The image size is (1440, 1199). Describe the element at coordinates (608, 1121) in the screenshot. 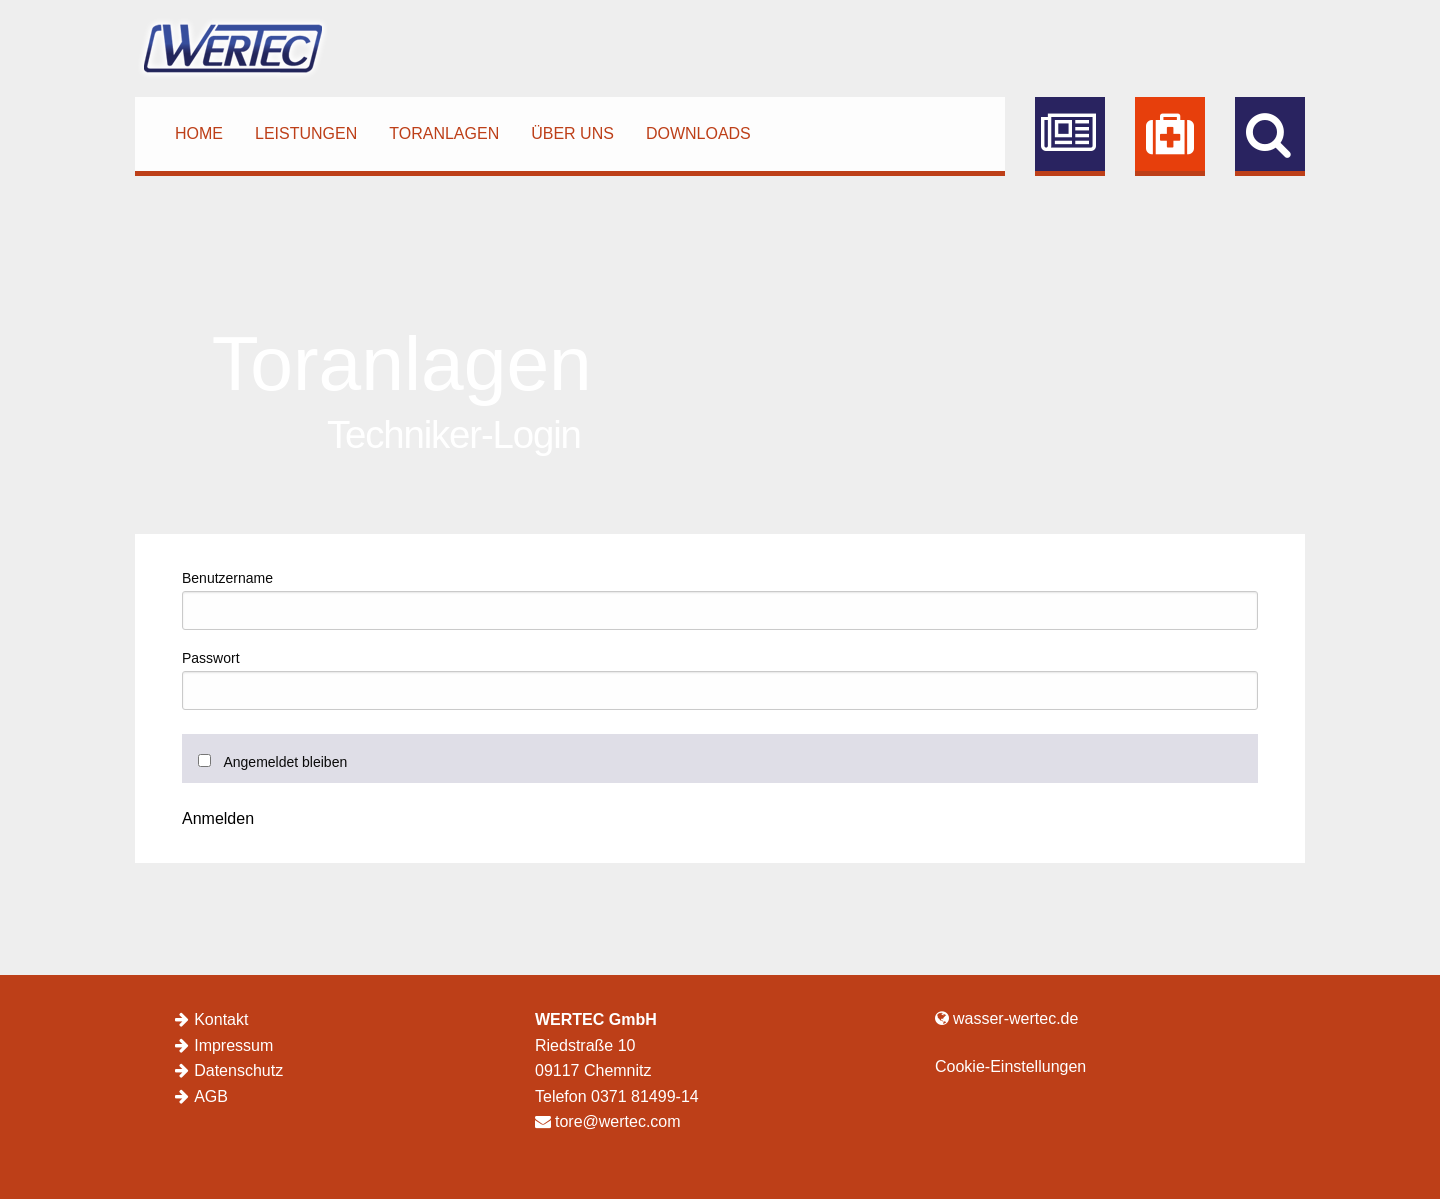

I see `tore@wertec.com` at that location.